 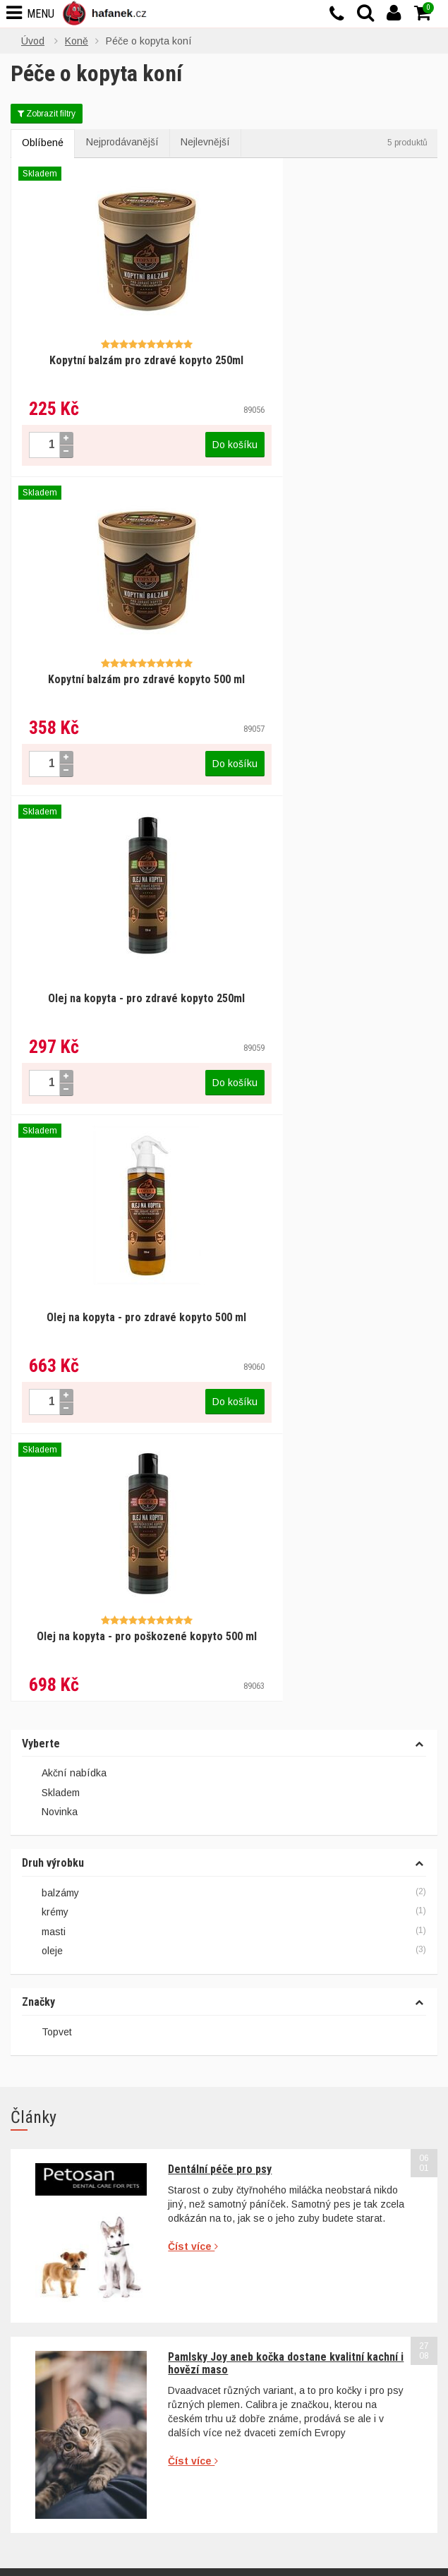 What do you see at coordinates (323, 2547) in the screenshot?
I see `Povolit vše` at bounding box center [323, 2547].